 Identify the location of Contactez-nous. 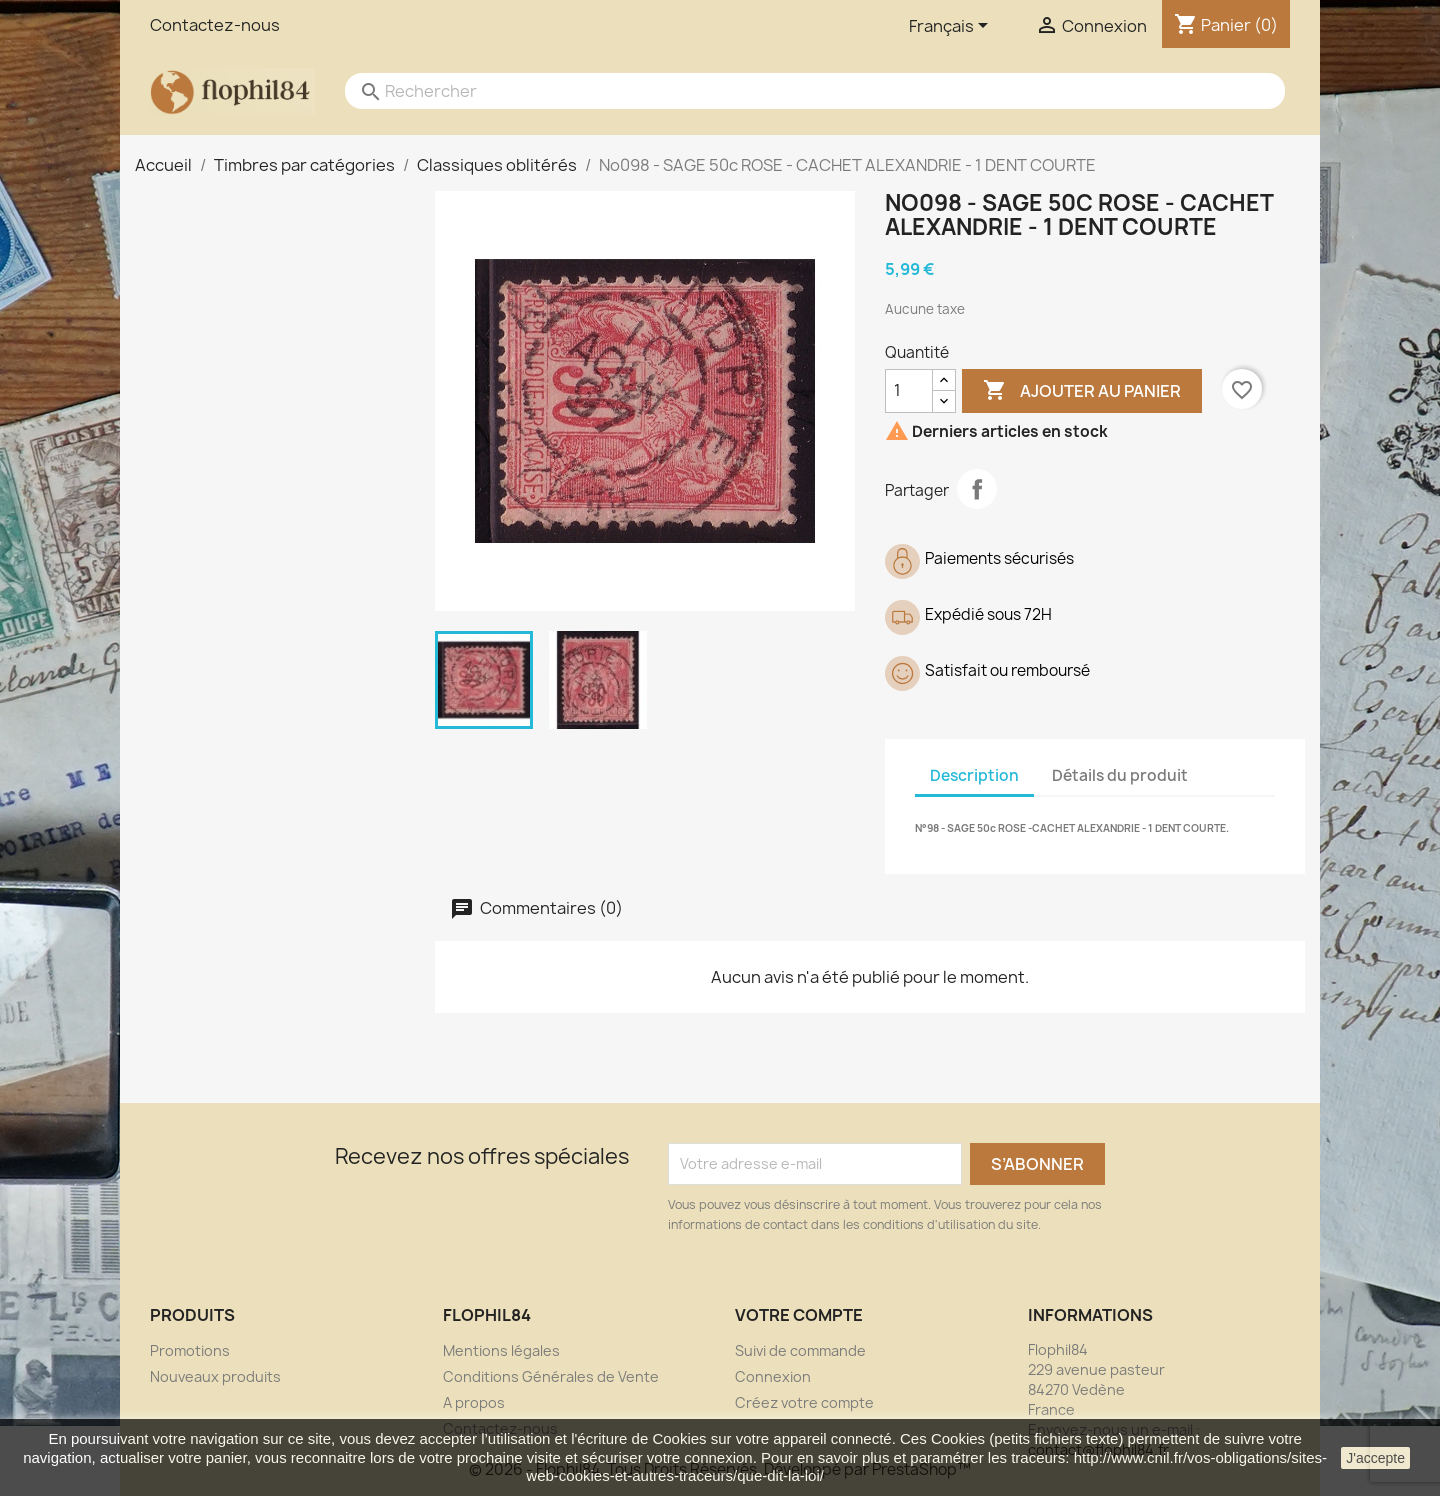
(215, 25).